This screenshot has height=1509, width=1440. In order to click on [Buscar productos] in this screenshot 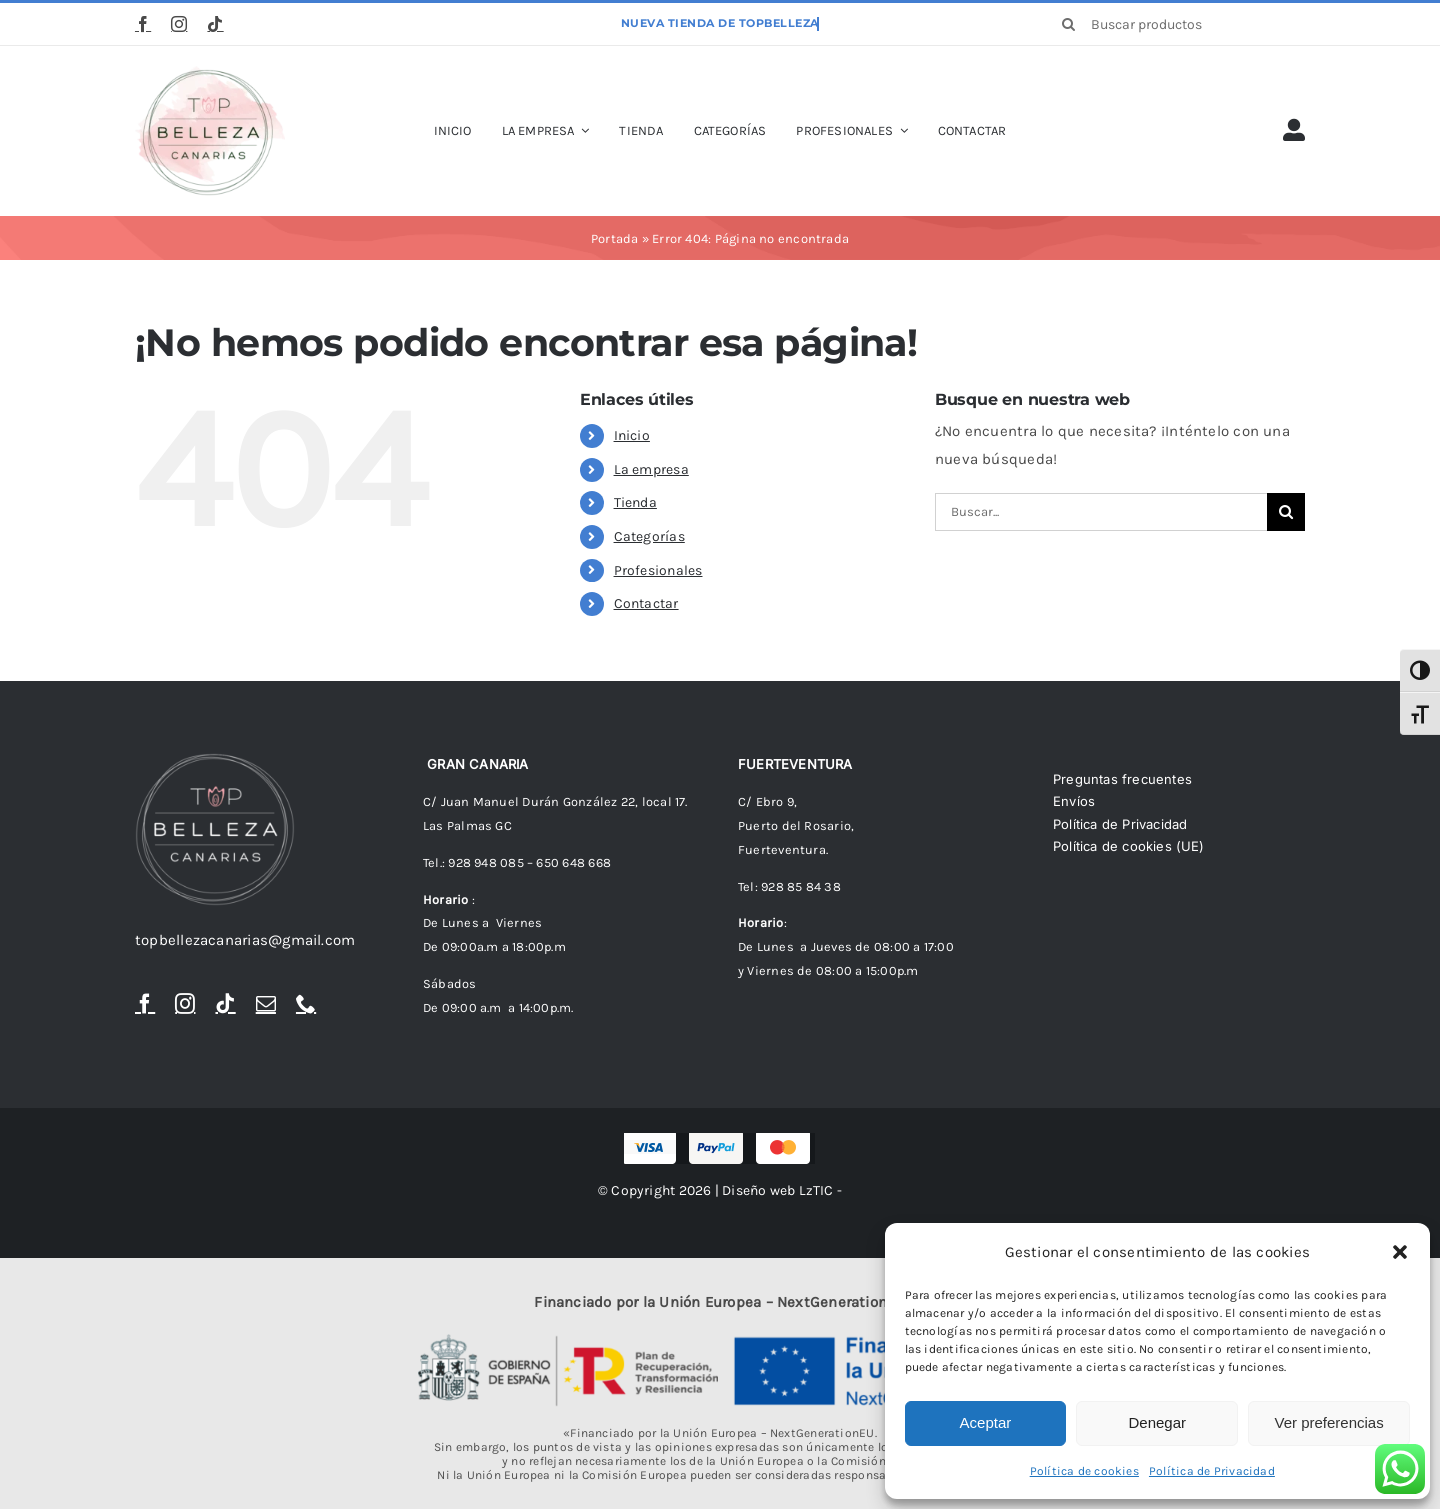, I will do `click(1176, 24)`.